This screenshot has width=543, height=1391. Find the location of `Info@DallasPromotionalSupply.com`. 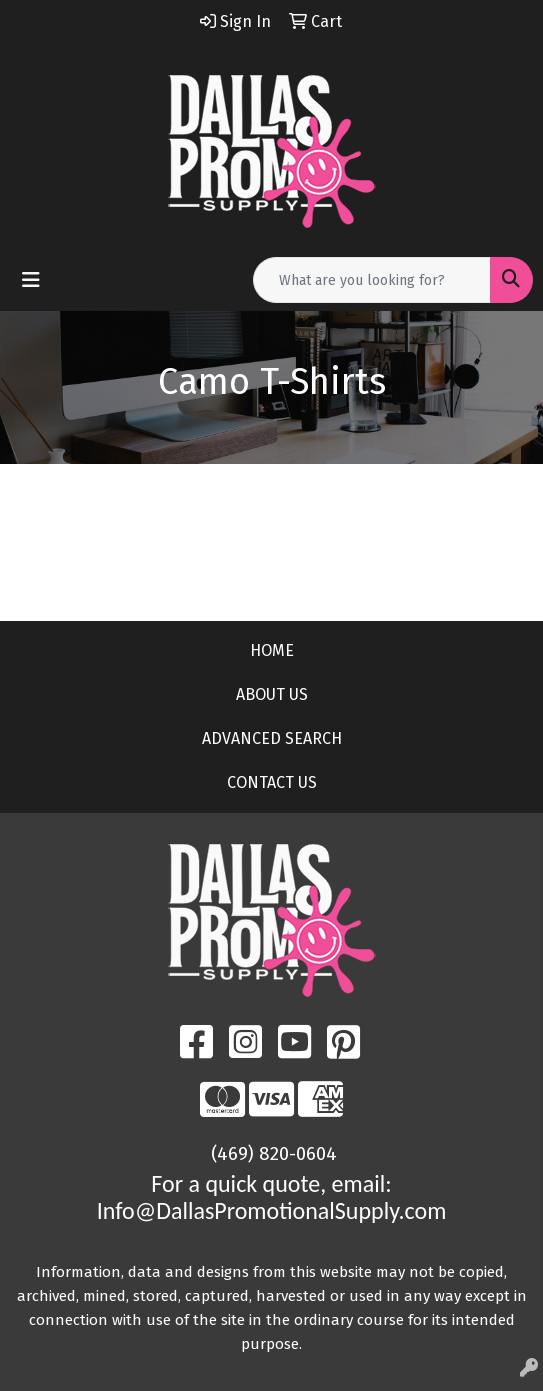

Info@DallasPromotionalSupply.com is located at coordinates (272, 1210).